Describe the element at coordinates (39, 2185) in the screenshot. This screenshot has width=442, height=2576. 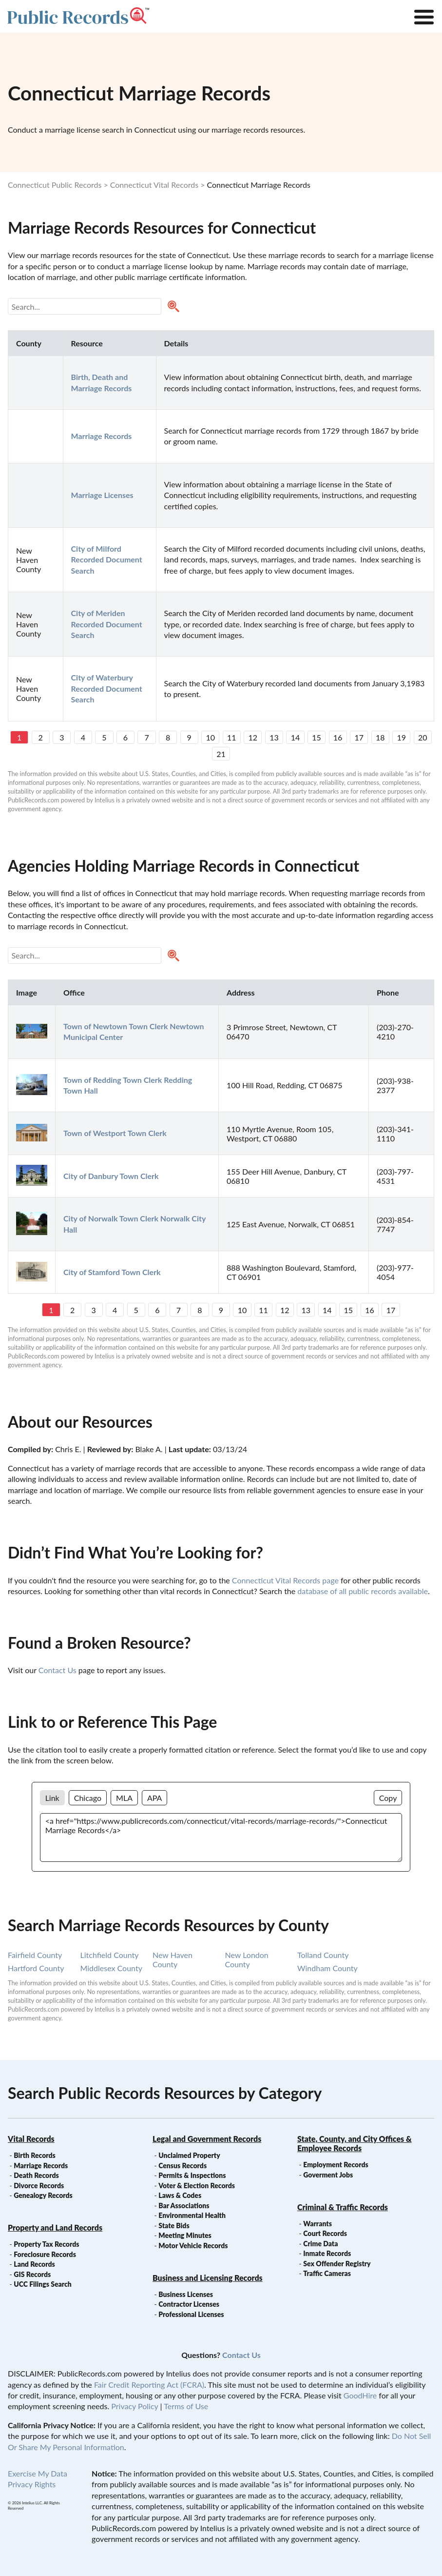
I see `Divorce Records` at that location.